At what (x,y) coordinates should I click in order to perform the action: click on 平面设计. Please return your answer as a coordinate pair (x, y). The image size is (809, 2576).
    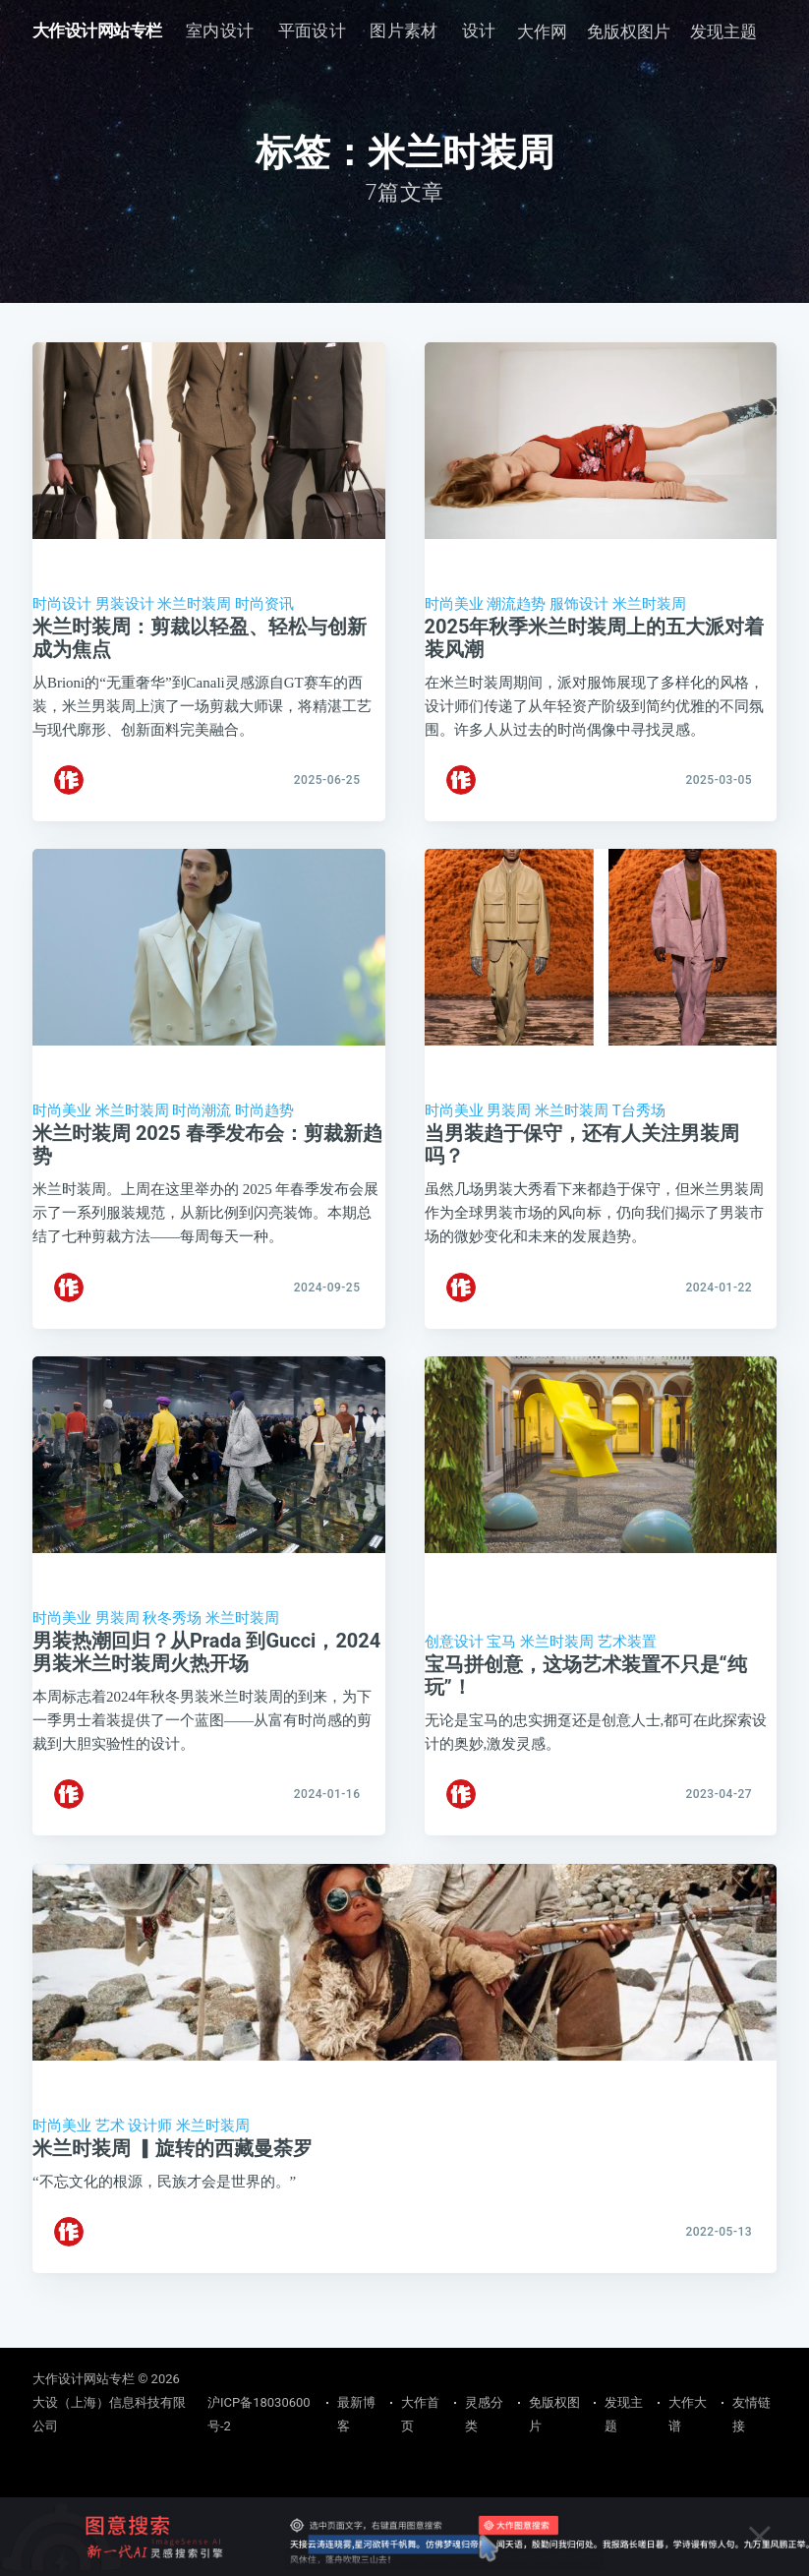
    Looking at the image, I should click on (312, 30).